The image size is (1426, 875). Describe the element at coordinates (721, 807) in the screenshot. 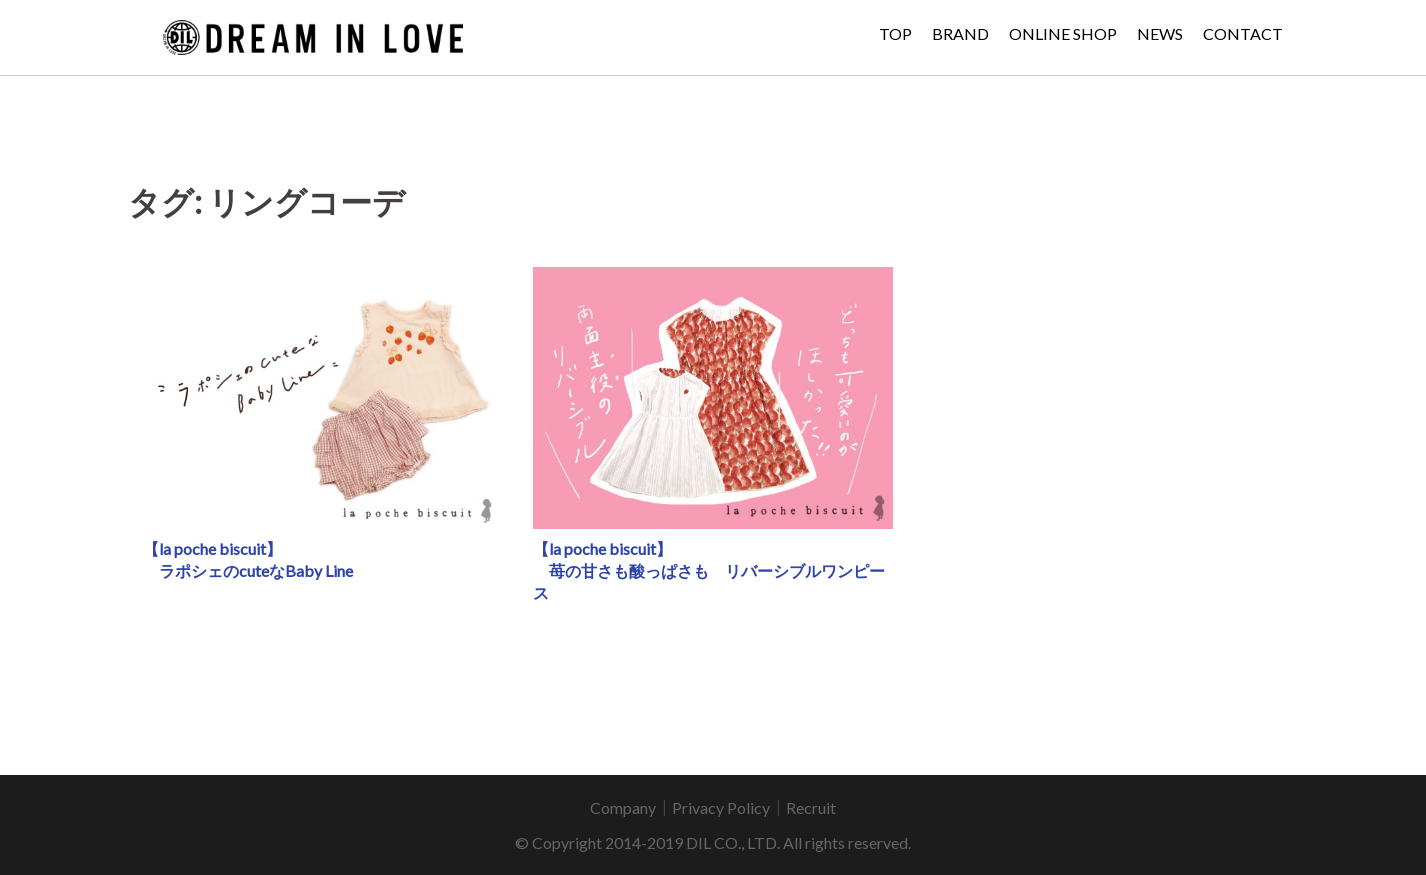

I see `Privacy Policy` at that location.